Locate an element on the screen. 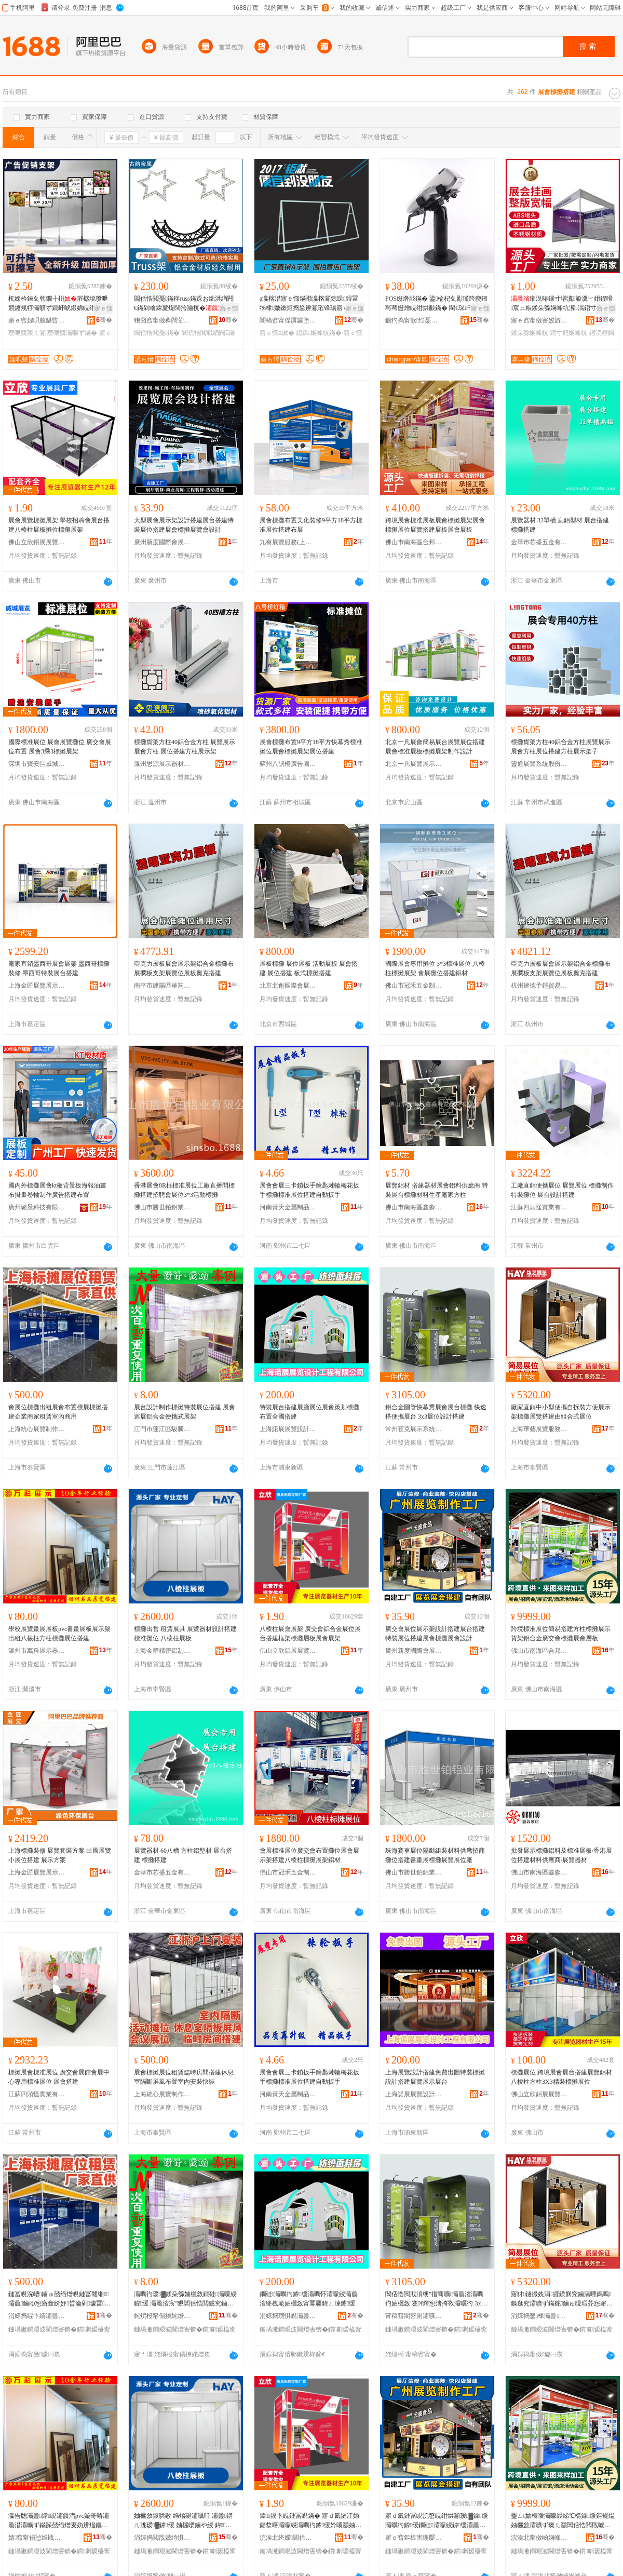 The height and width of the screenshot is (2576, 623). 寤ｅ憡 is located at coordinates (103, 308).